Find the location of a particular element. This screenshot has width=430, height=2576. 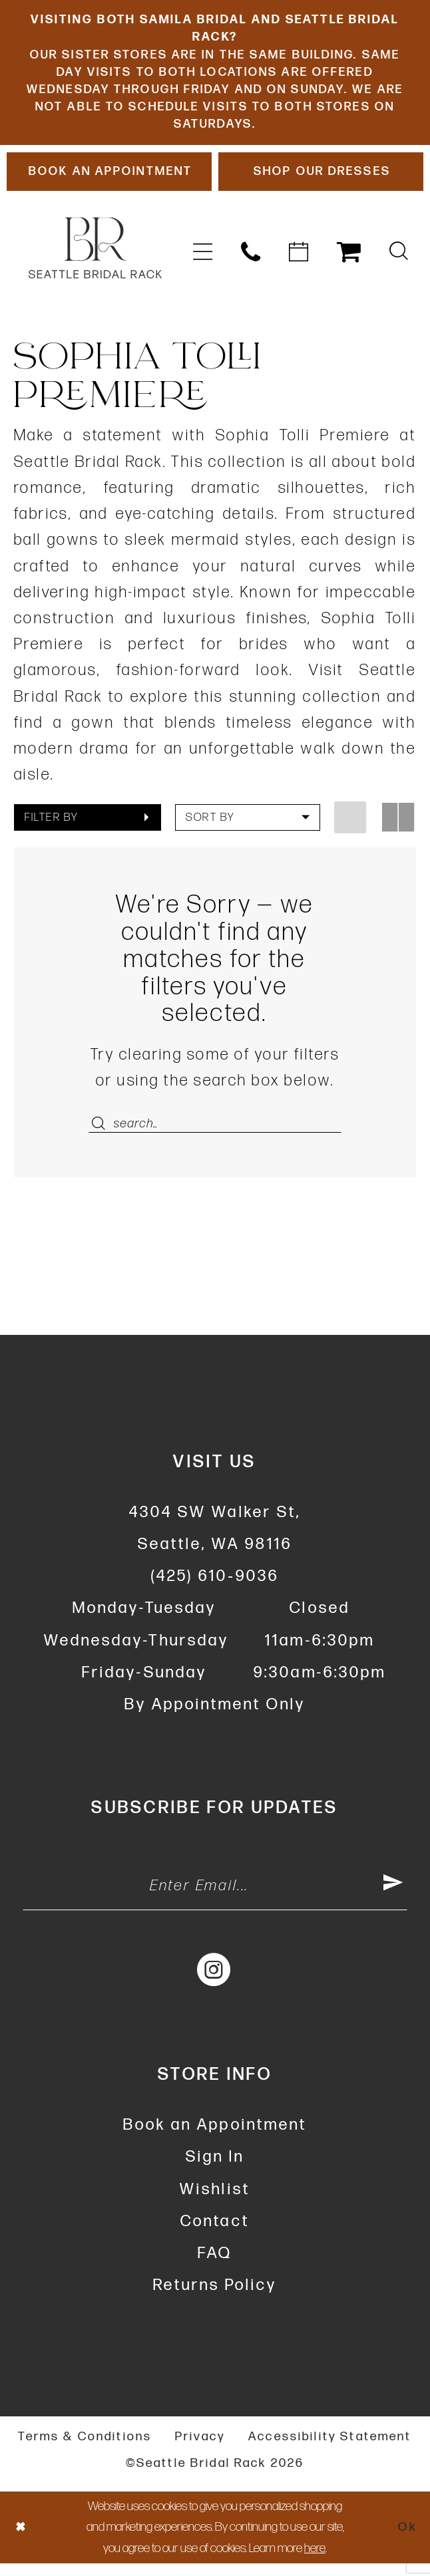

Contact is located at coordinates (214, 2233).